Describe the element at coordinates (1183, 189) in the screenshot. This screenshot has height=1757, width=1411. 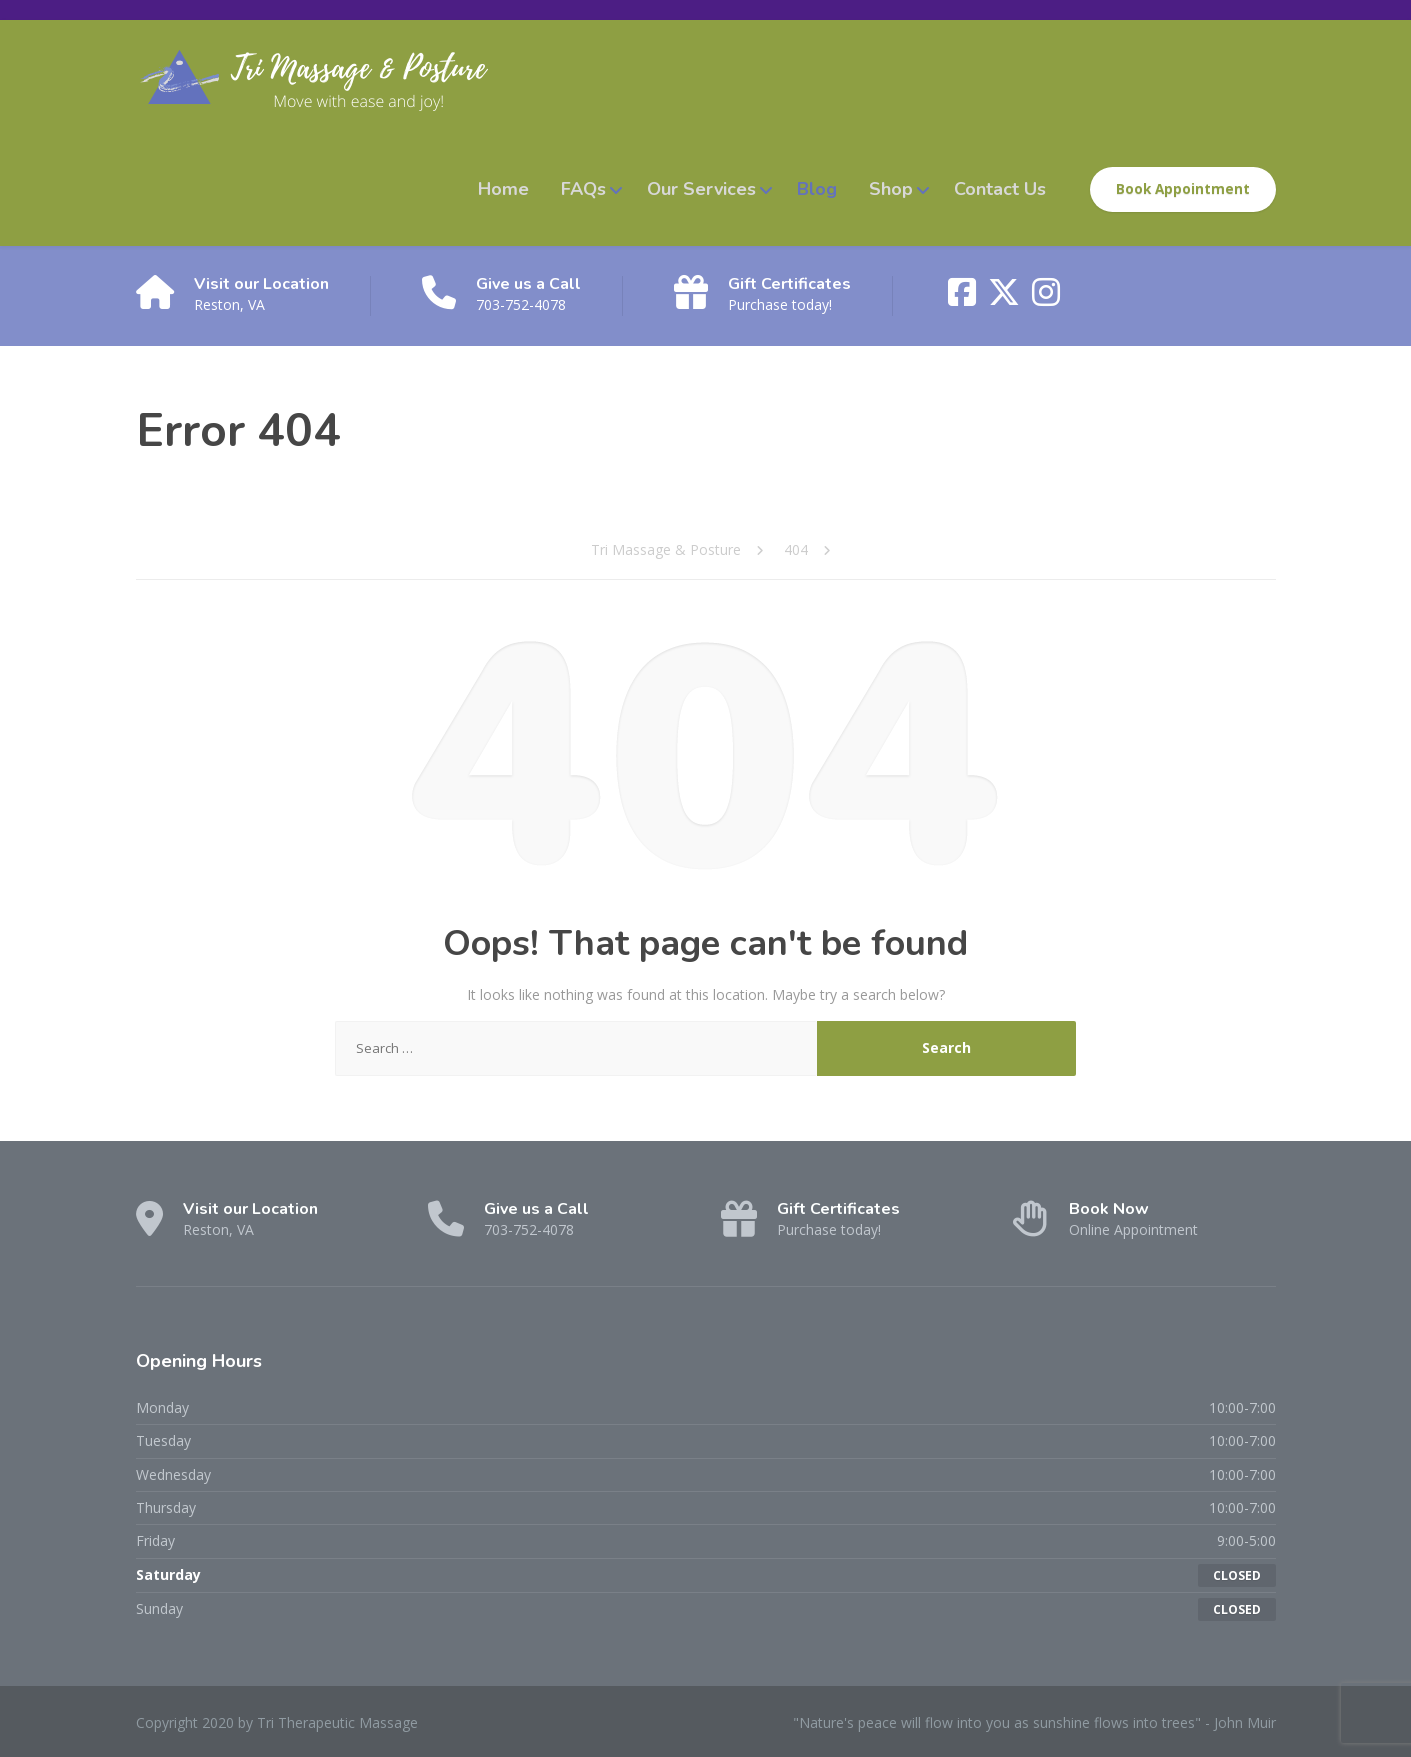
I see `Book Appointment` at that location.